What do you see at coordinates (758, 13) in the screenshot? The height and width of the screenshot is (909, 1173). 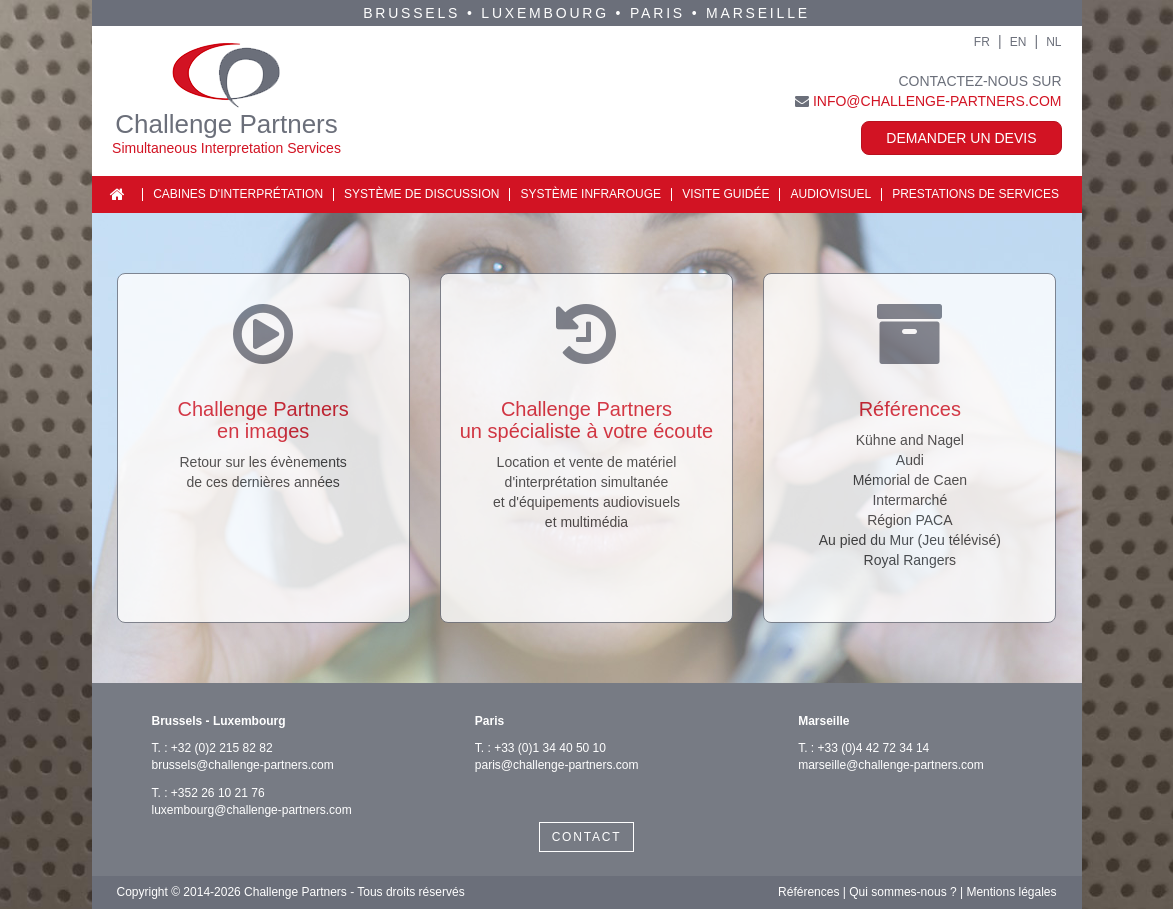 I see `Marseille` at bounding box center [758, 13].